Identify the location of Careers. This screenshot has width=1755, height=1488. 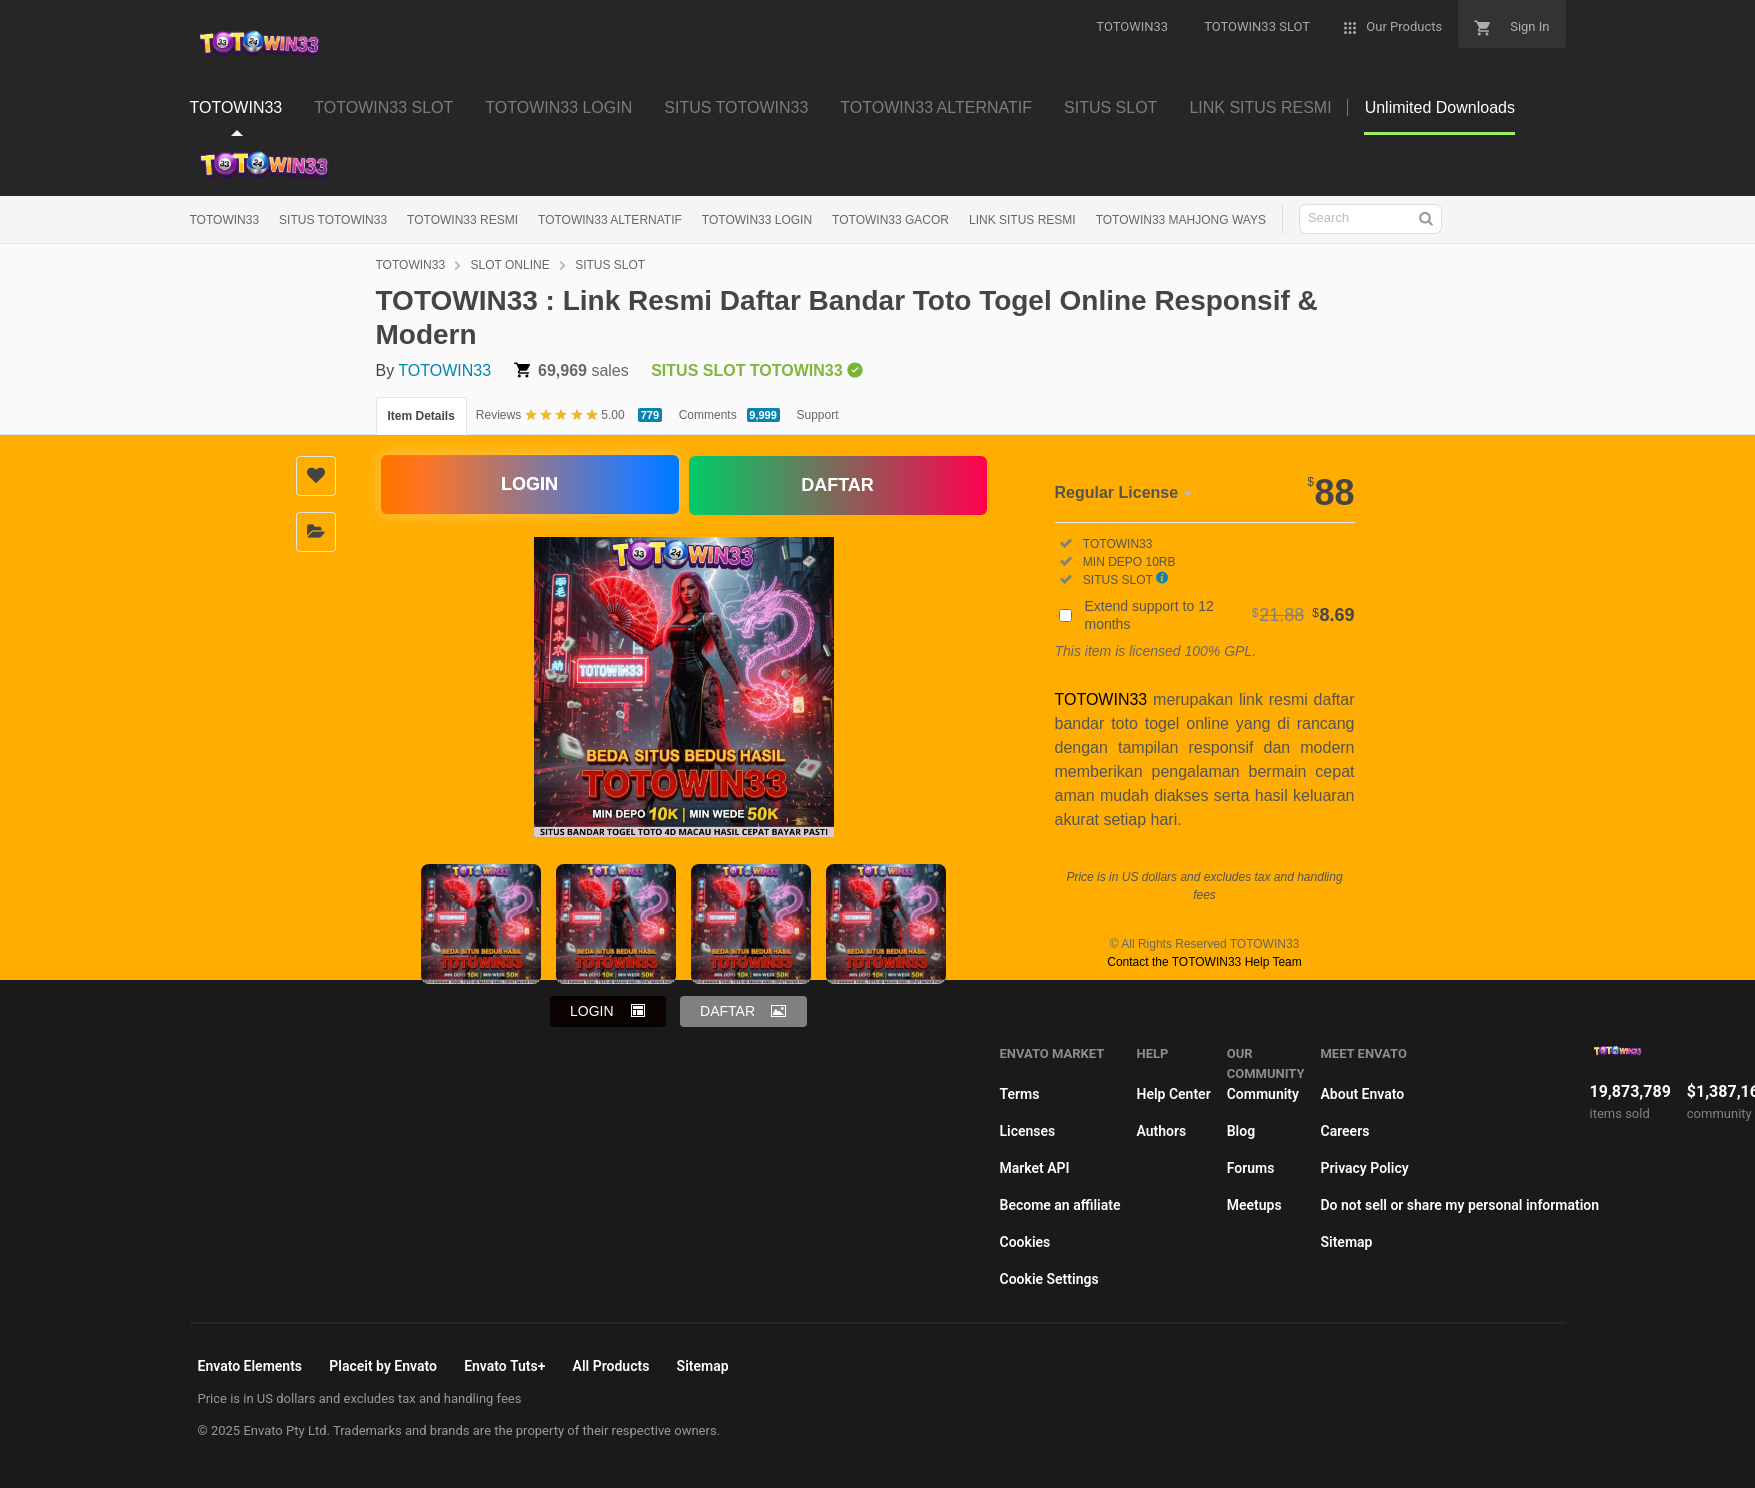
(1344, 1131).